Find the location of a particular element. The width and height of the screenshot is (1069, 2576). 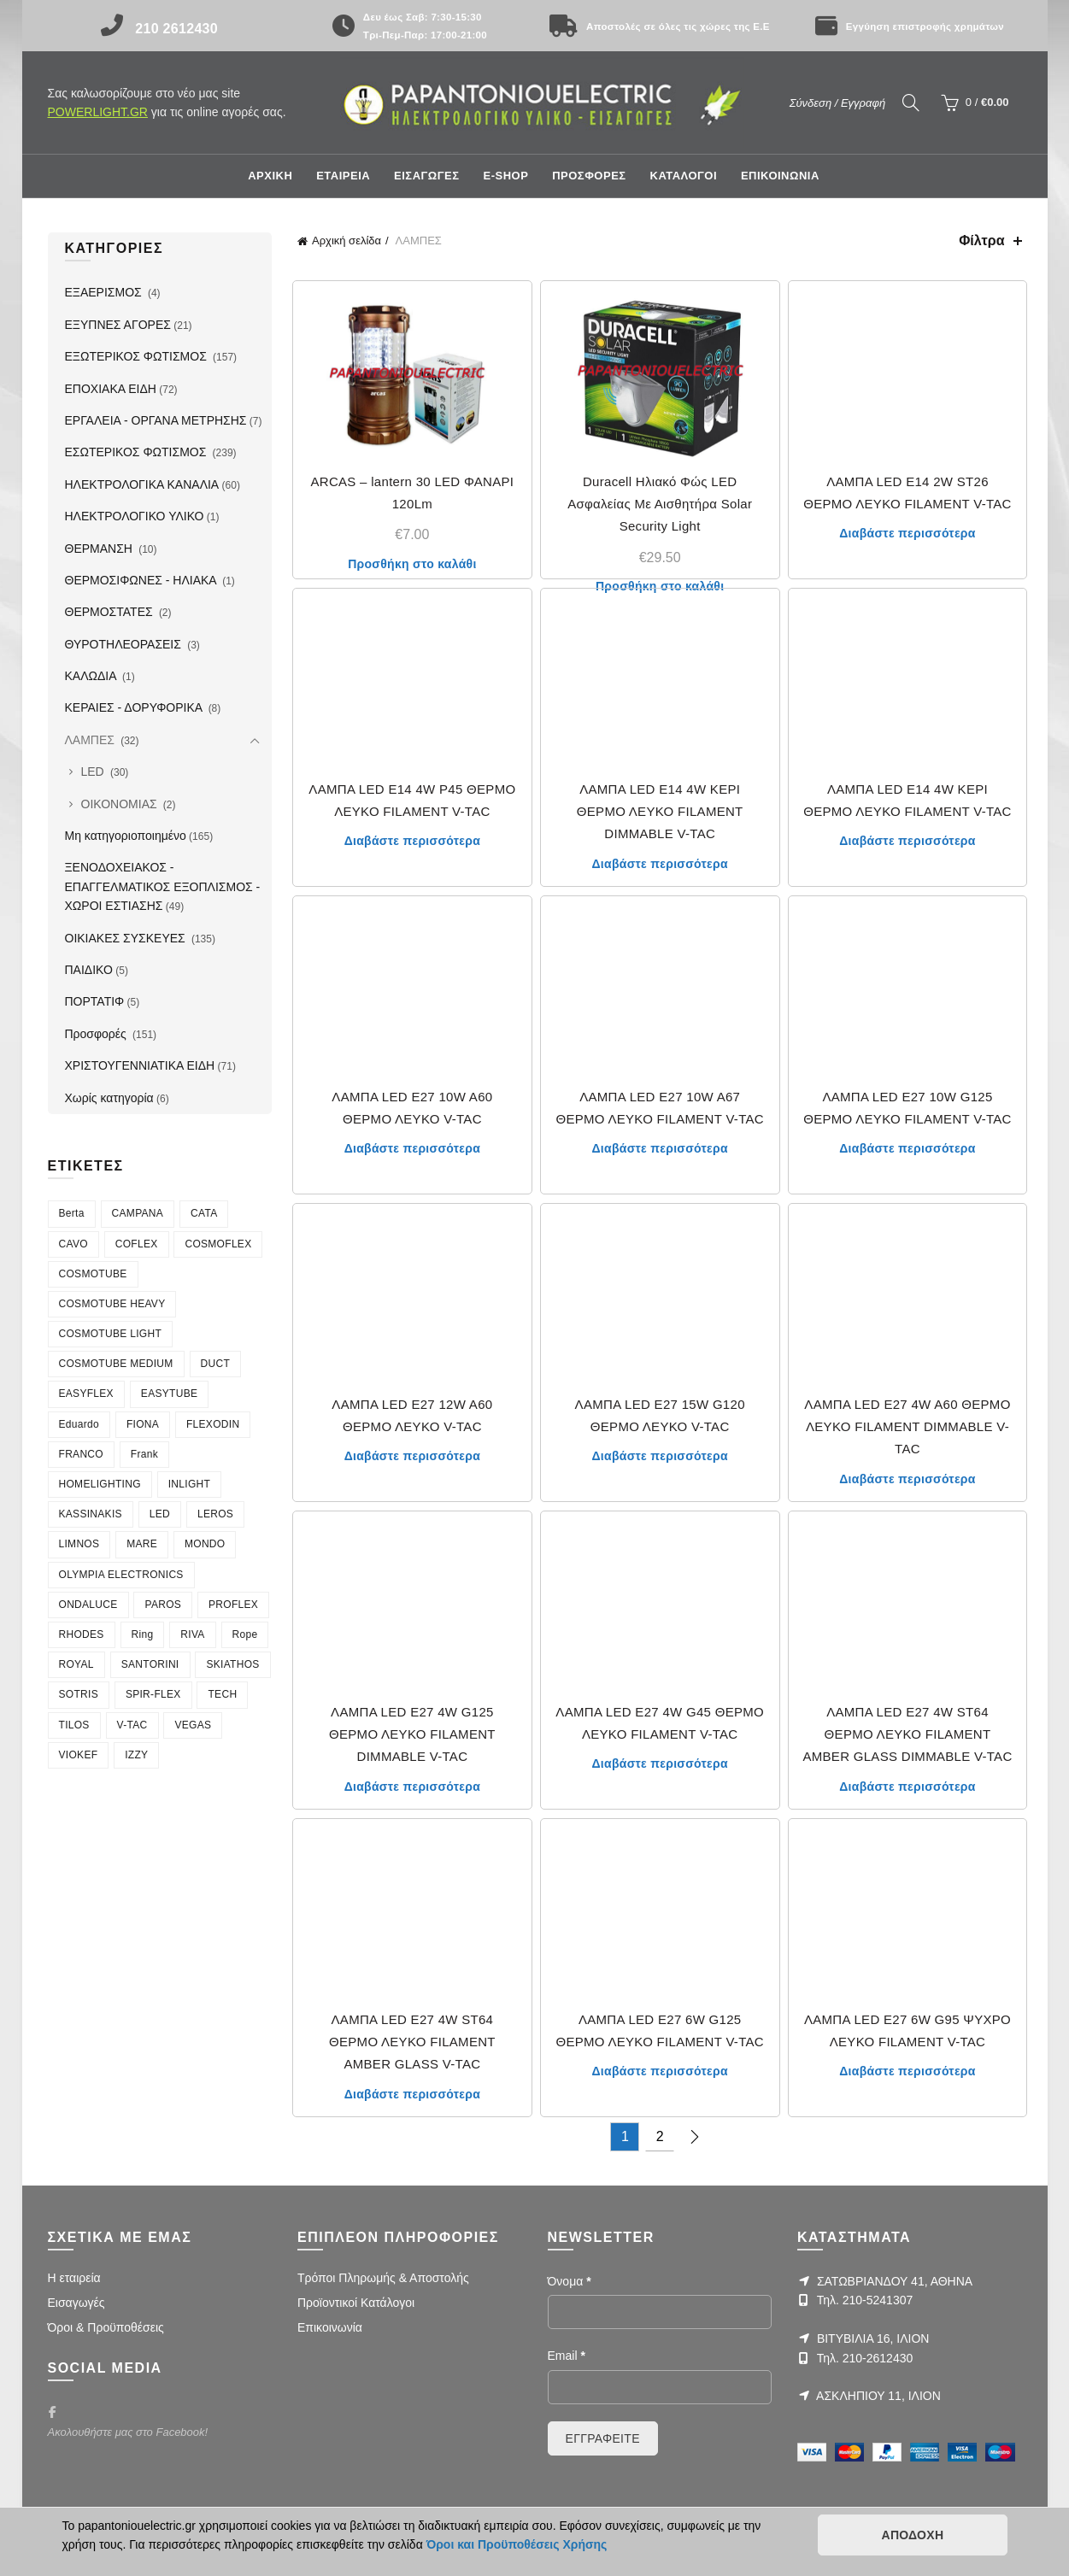

ΕΤΑΙΡΕΙΑ is located at coordinates (343, 175).